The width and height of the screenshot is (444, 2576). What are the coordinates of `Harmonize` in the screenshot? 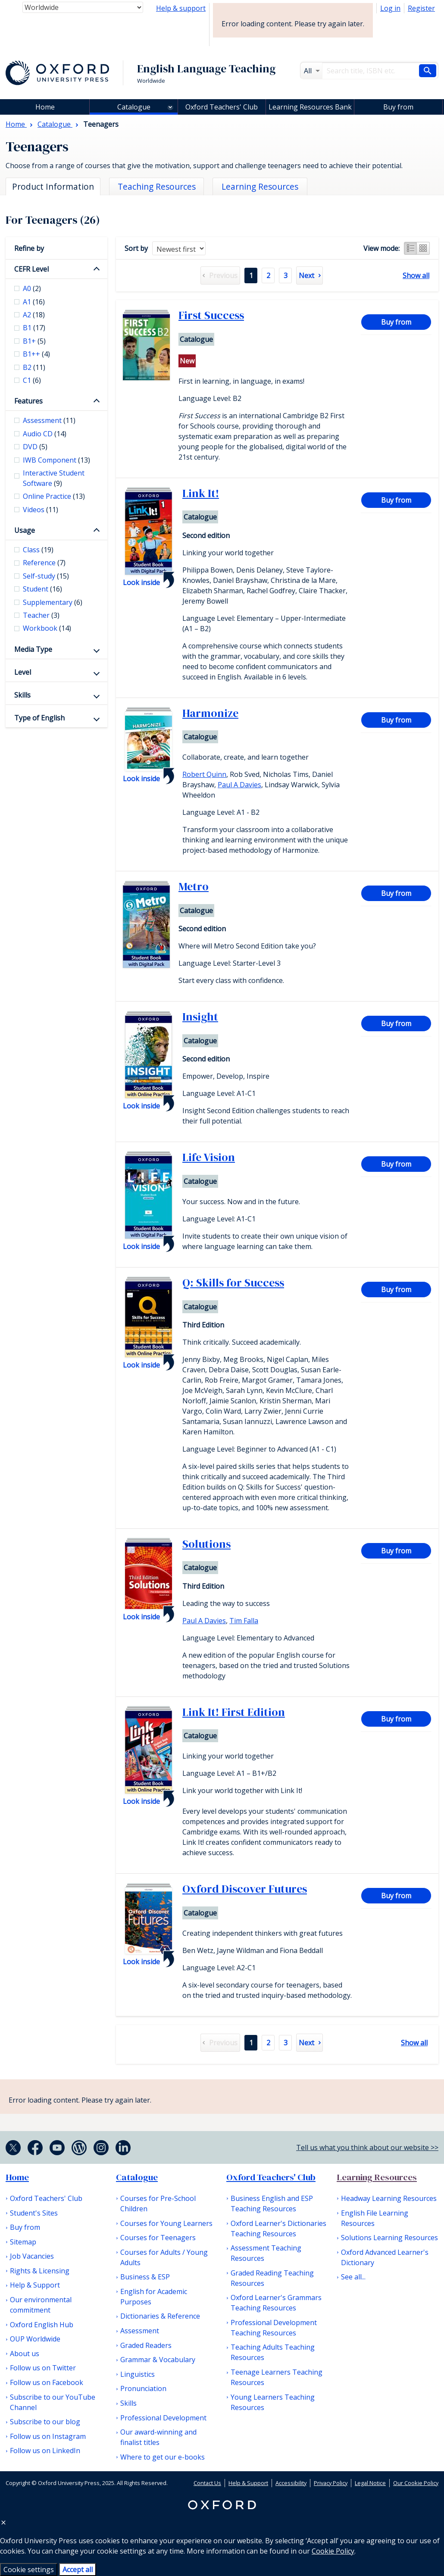 It's located at (210, 713).